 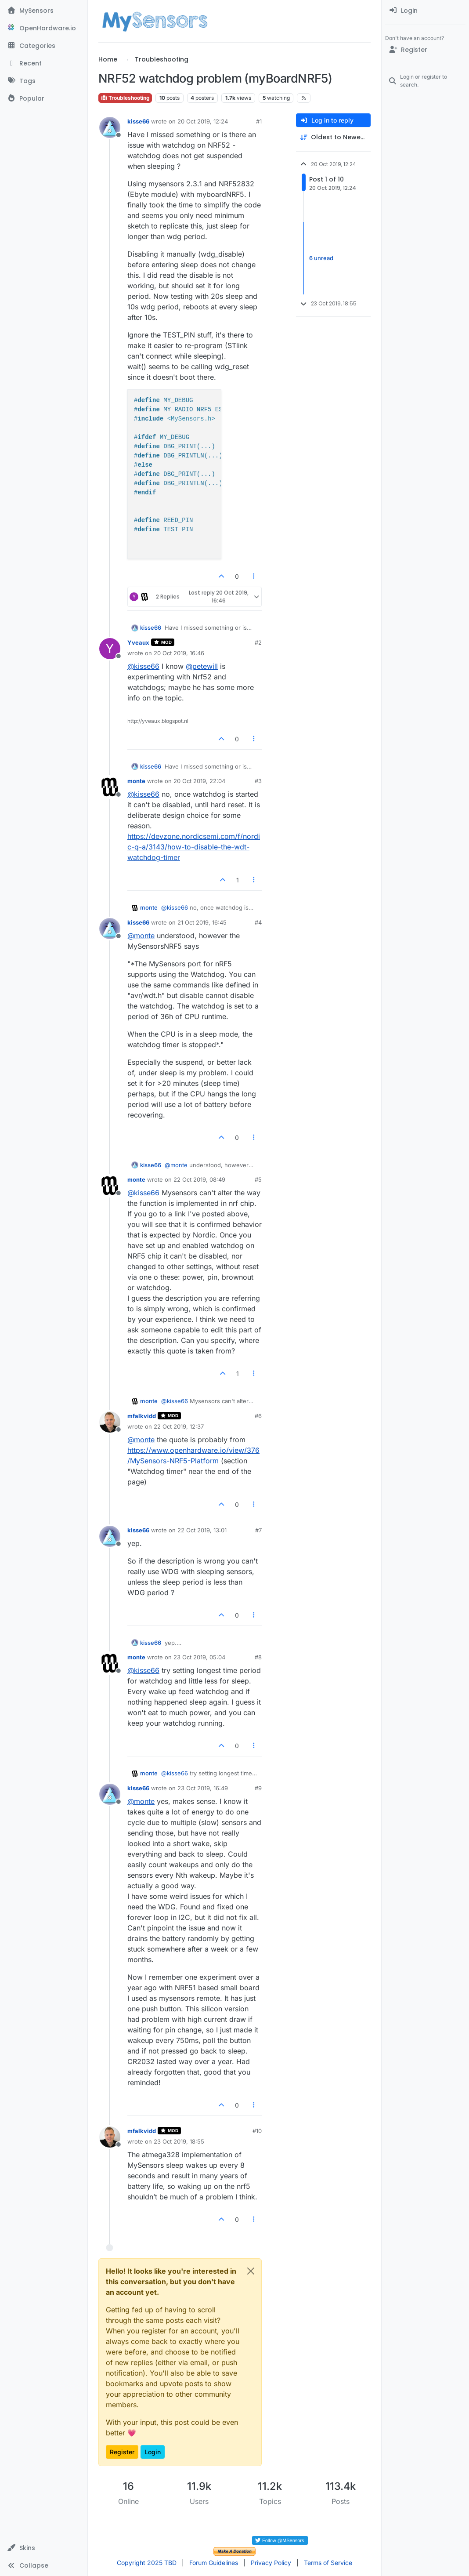 What do you see at coordinates (258, 922) in the screenshot?
I see `#4` at bounding box center [258, 922].